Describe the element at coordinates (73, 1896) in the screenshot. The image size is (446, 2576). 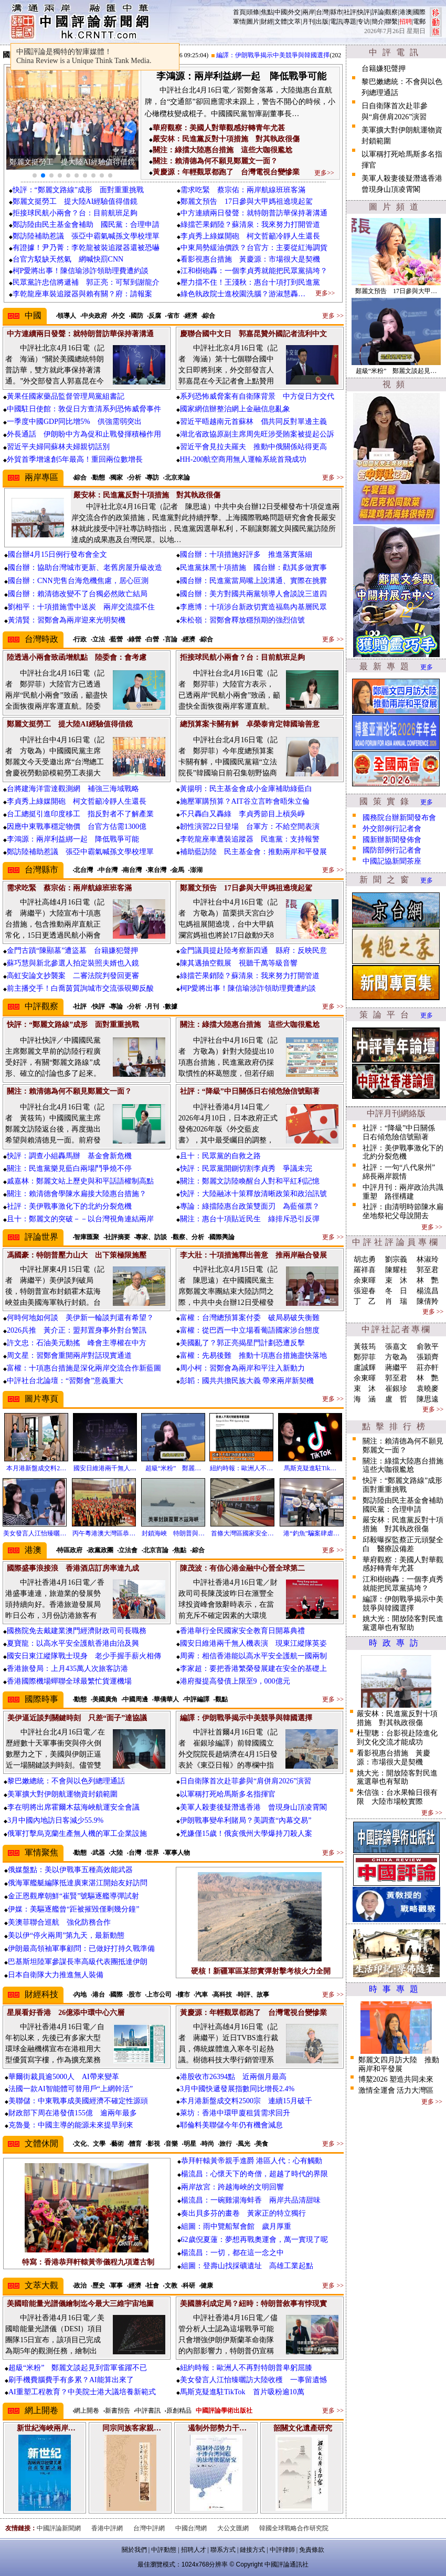
I see `金正恩觀摩朝鮮“崔賢”號驅逐艦導彈試射` at that location.